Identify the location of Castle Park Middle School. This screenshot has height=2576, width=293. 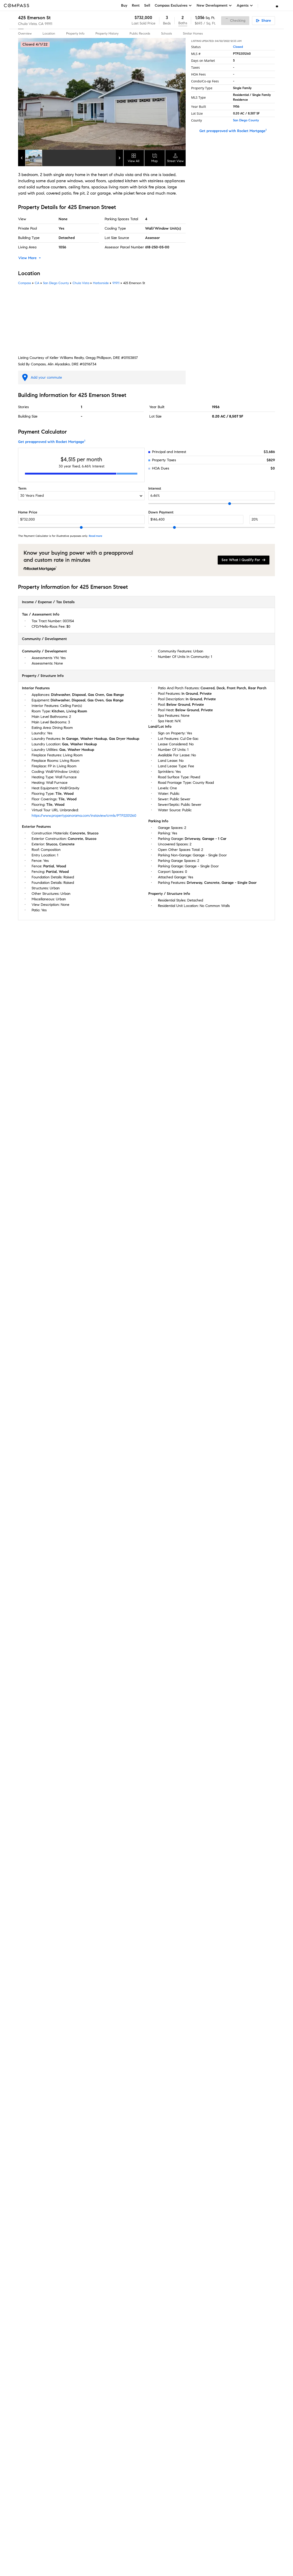
(68, 1189).